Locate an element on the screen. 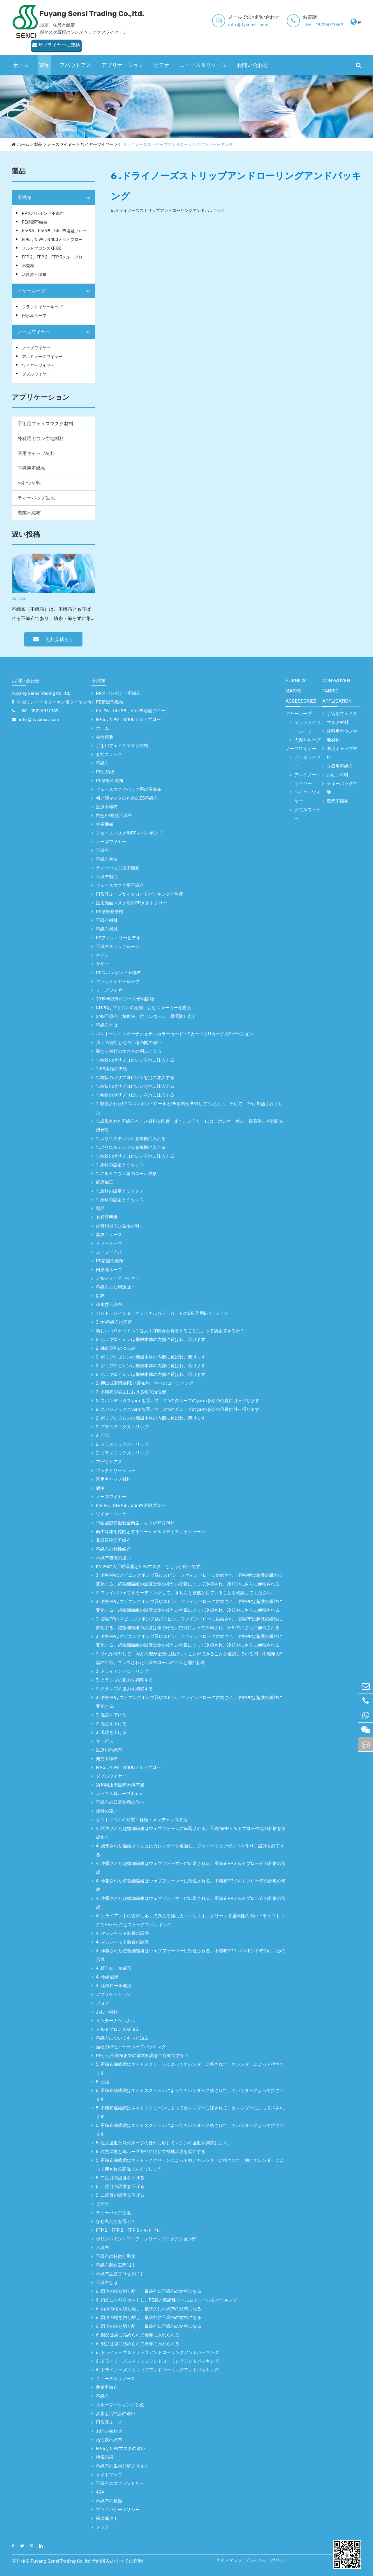 The width and height of the screenshot is (373, 2576). 3 .ファイバウェブをカーディングして、きちんと整然としていることを確認してください is located at coordinates (183, 1592).